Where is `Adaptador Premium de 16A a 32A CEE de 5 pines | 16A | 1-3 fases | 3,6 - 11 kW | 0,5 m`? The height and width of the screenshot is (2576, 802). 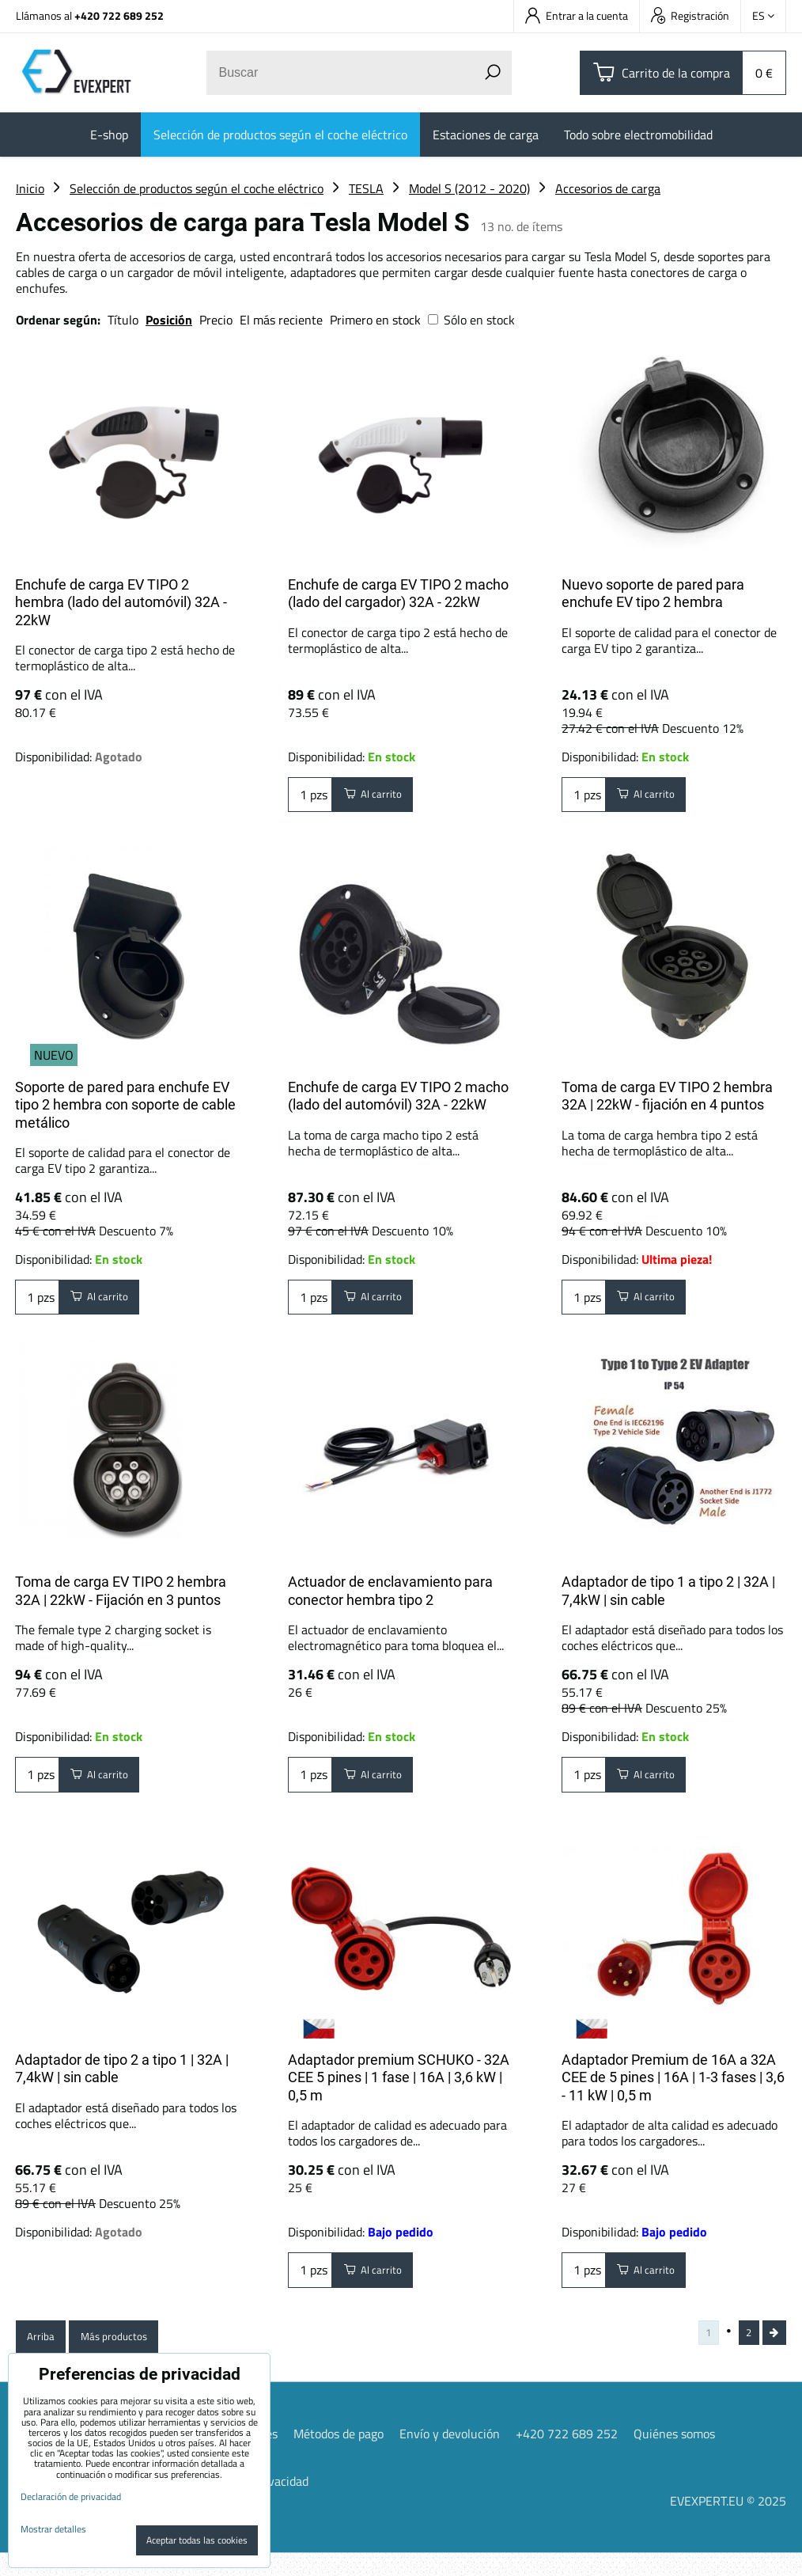 Adaptador Premium de 16A a 32A CEE de 5 pines | 16A | 1-3 fases | 3,6 - 11 kW | 0,5 m is located at coordinates (673, 2092).